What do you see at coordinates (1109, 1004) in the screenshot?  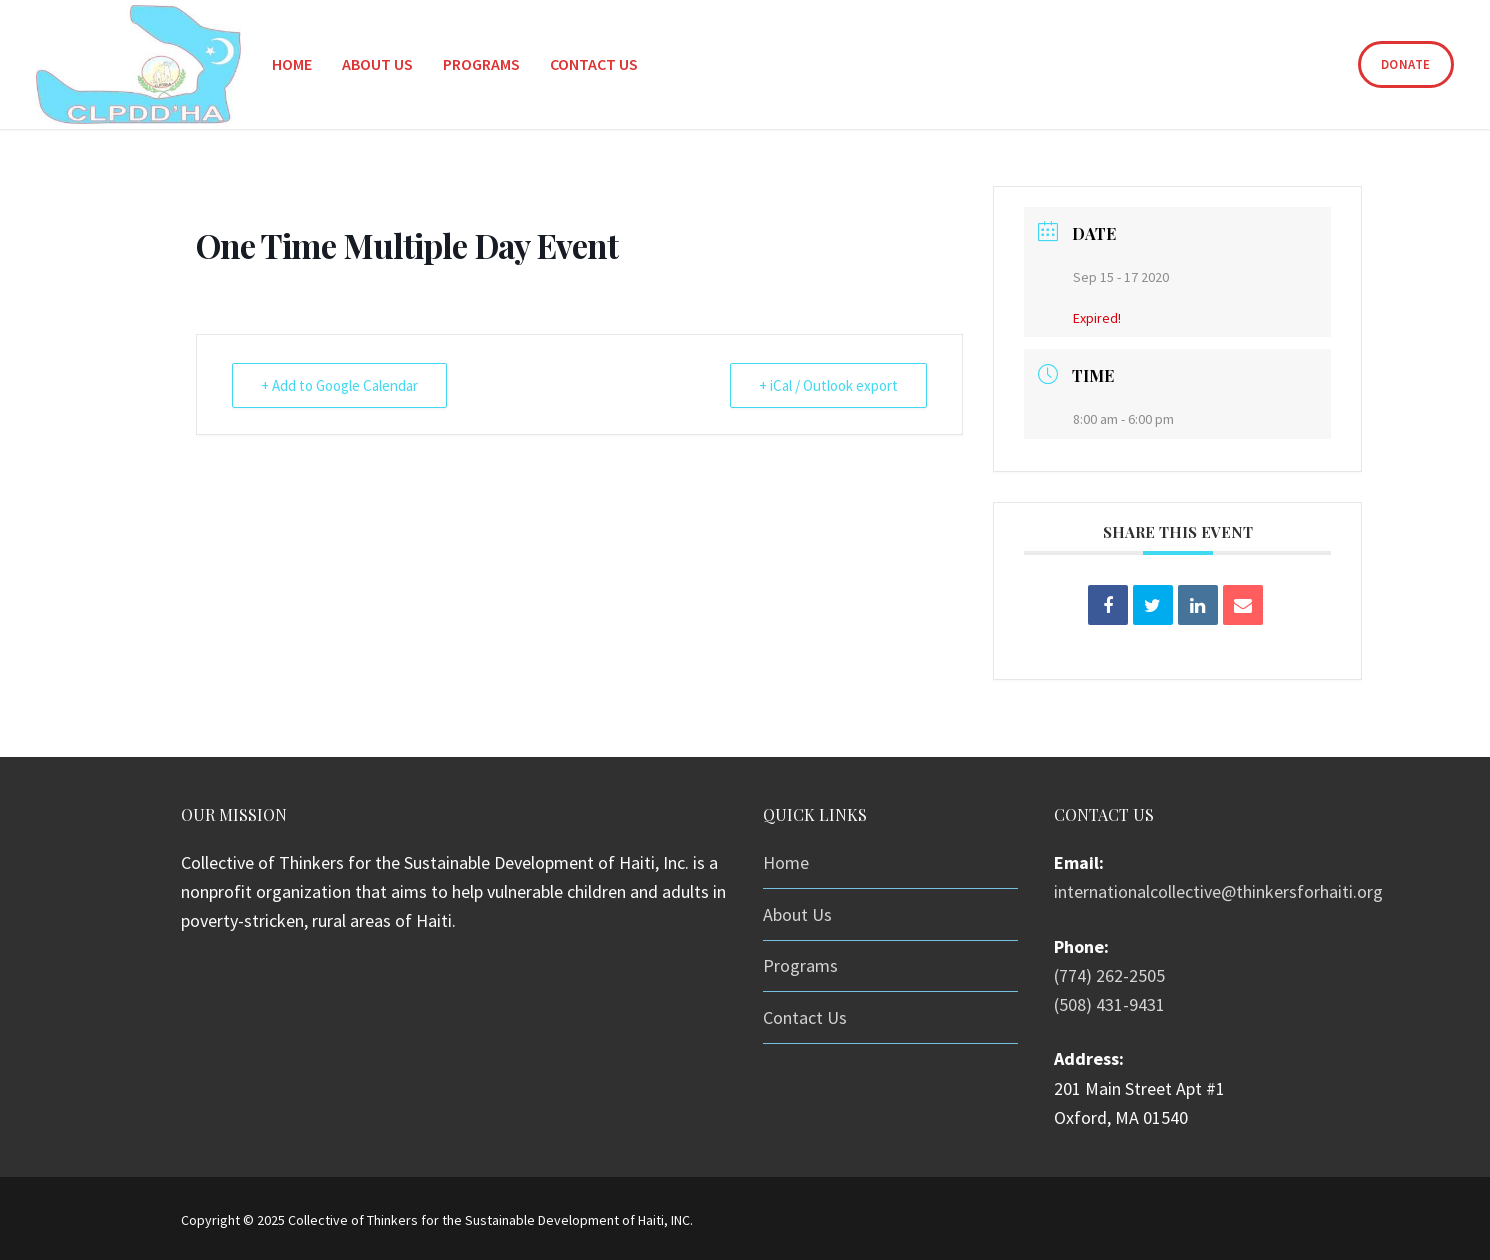 I see `(508) 431-9431` at bounding box center [1109, 1004].